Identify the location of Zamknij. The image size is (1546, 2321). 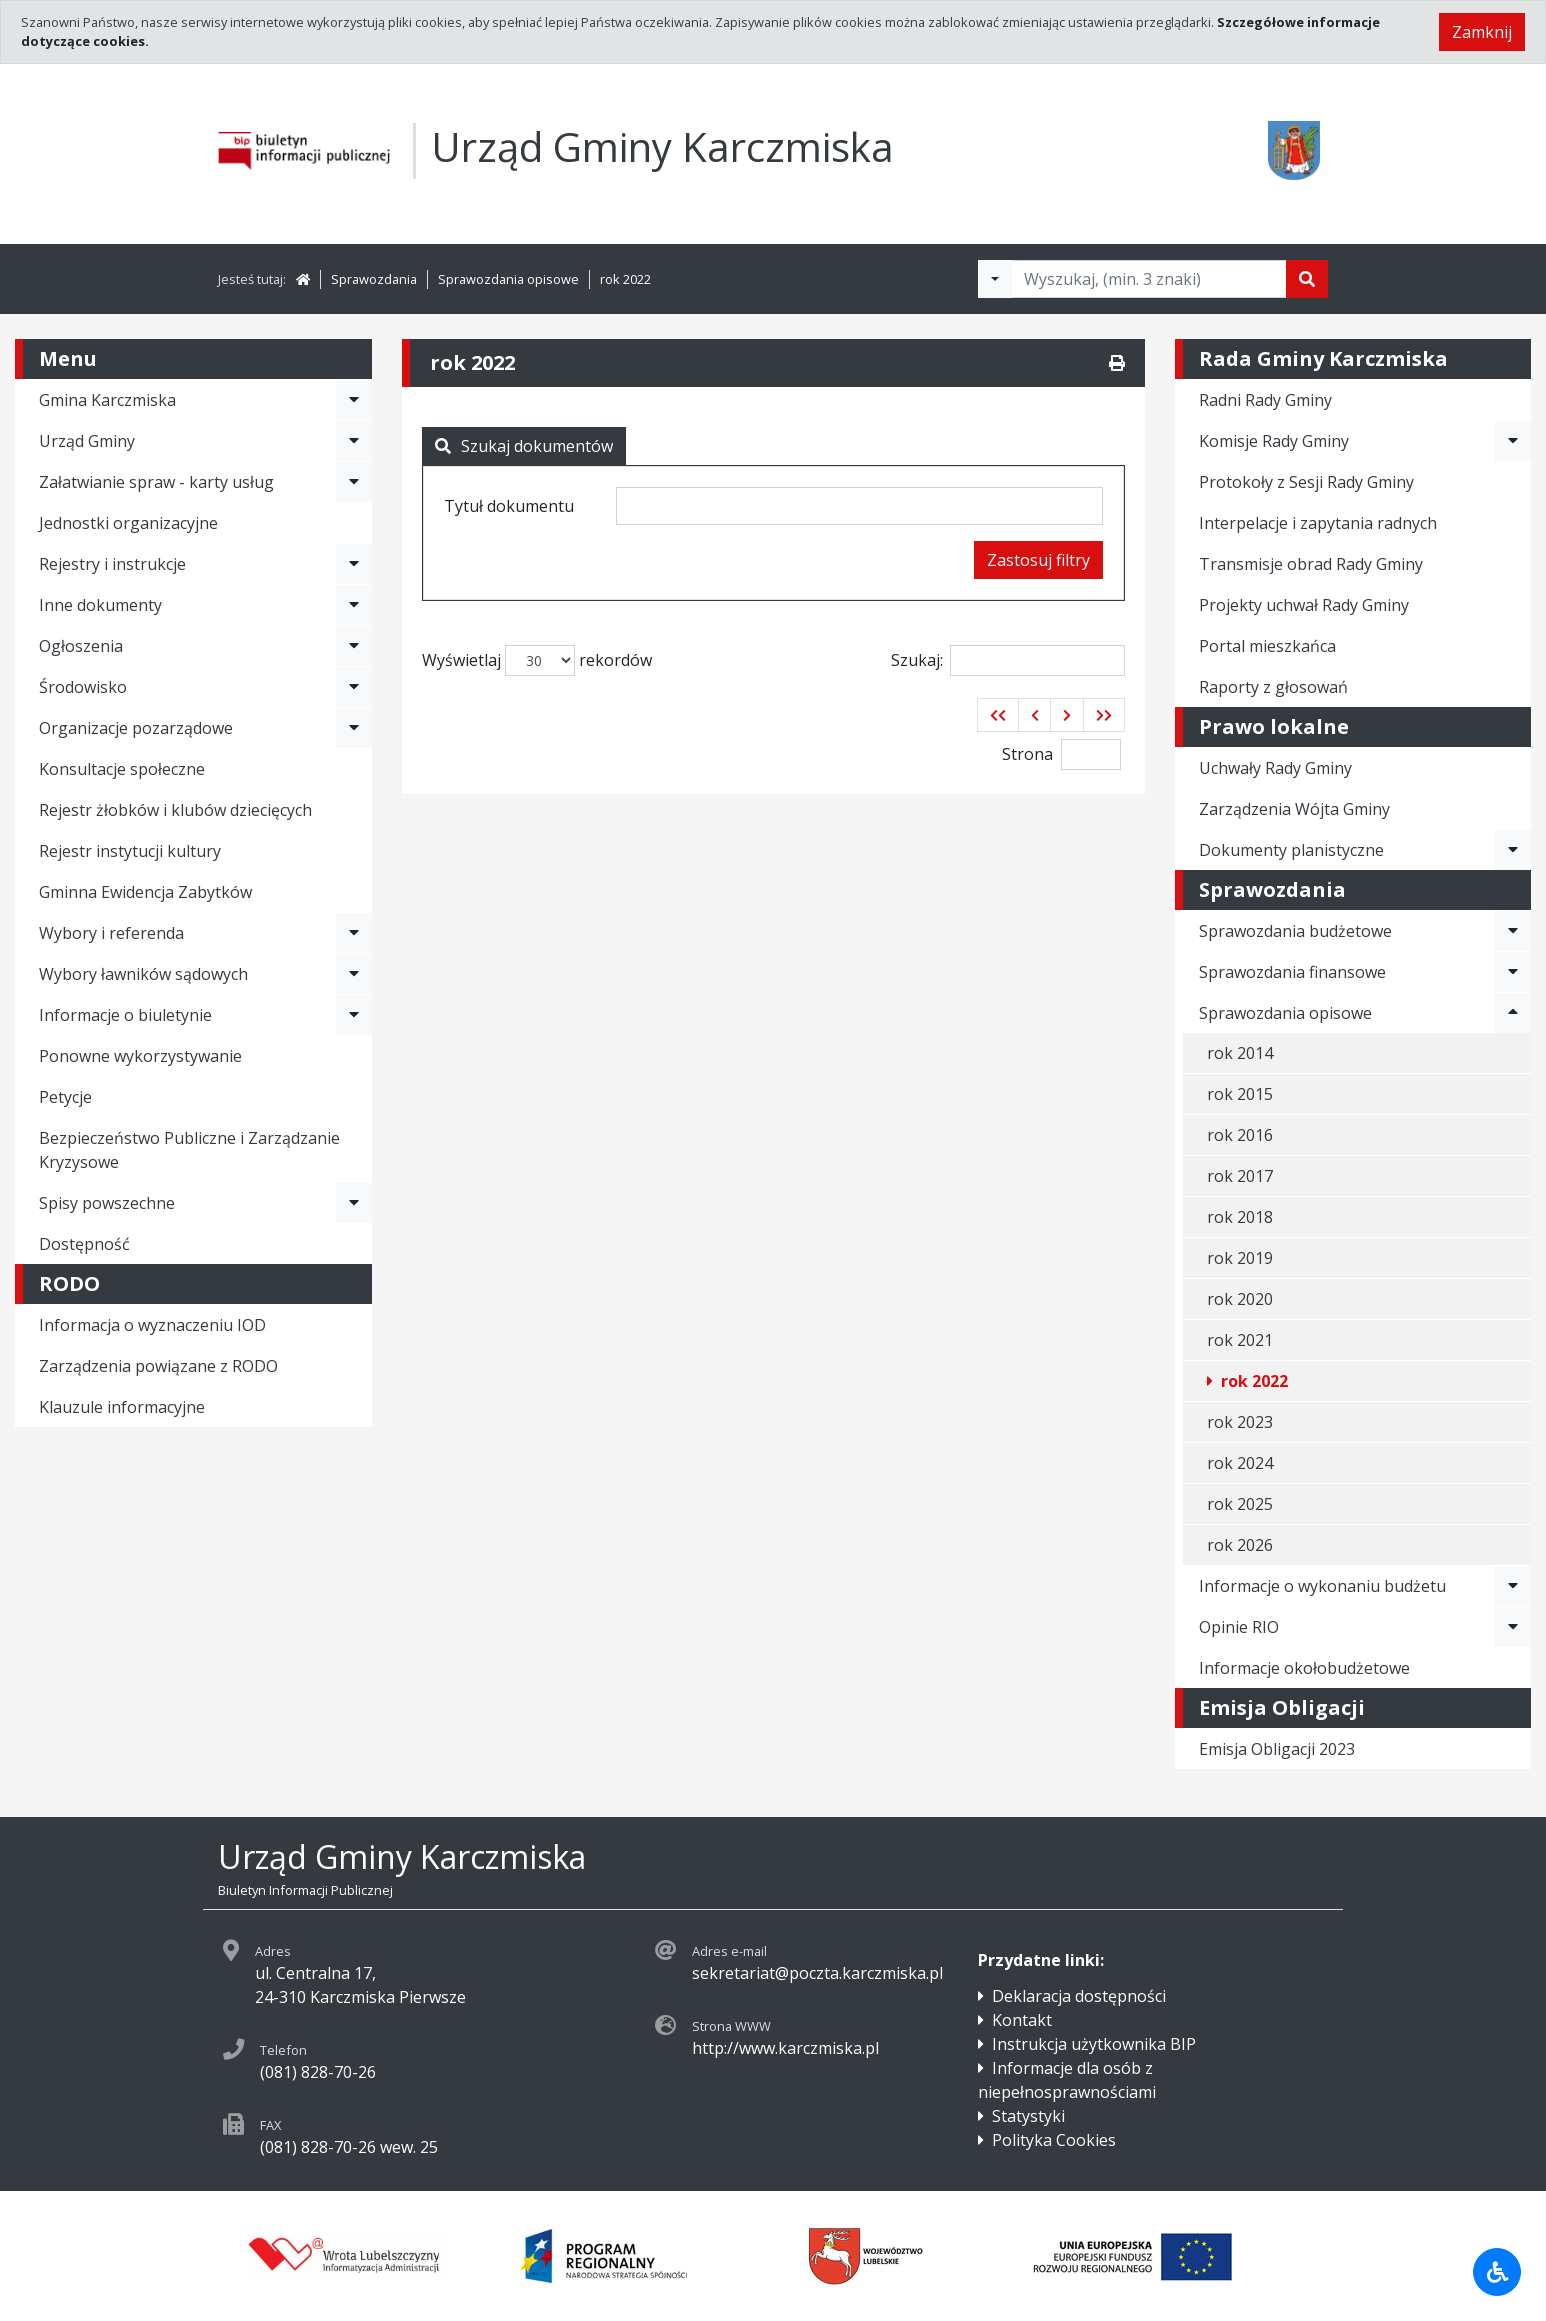
(1482, 32).